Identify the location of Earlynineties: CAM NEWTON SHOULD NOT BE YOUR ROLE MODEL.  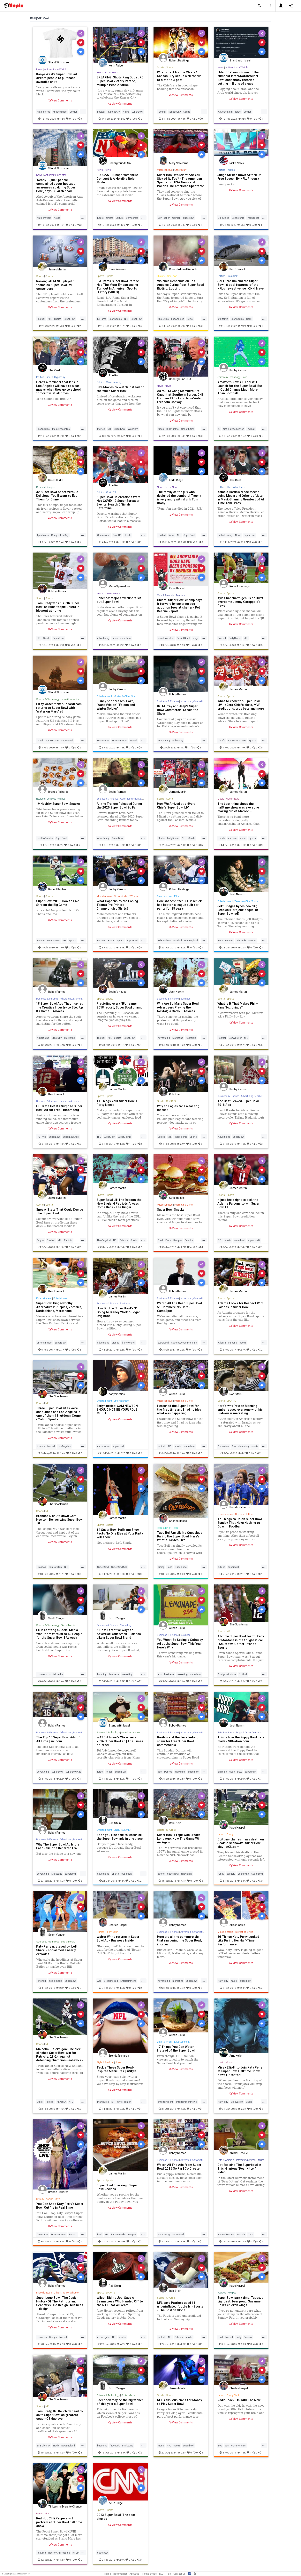
(117, 1409).